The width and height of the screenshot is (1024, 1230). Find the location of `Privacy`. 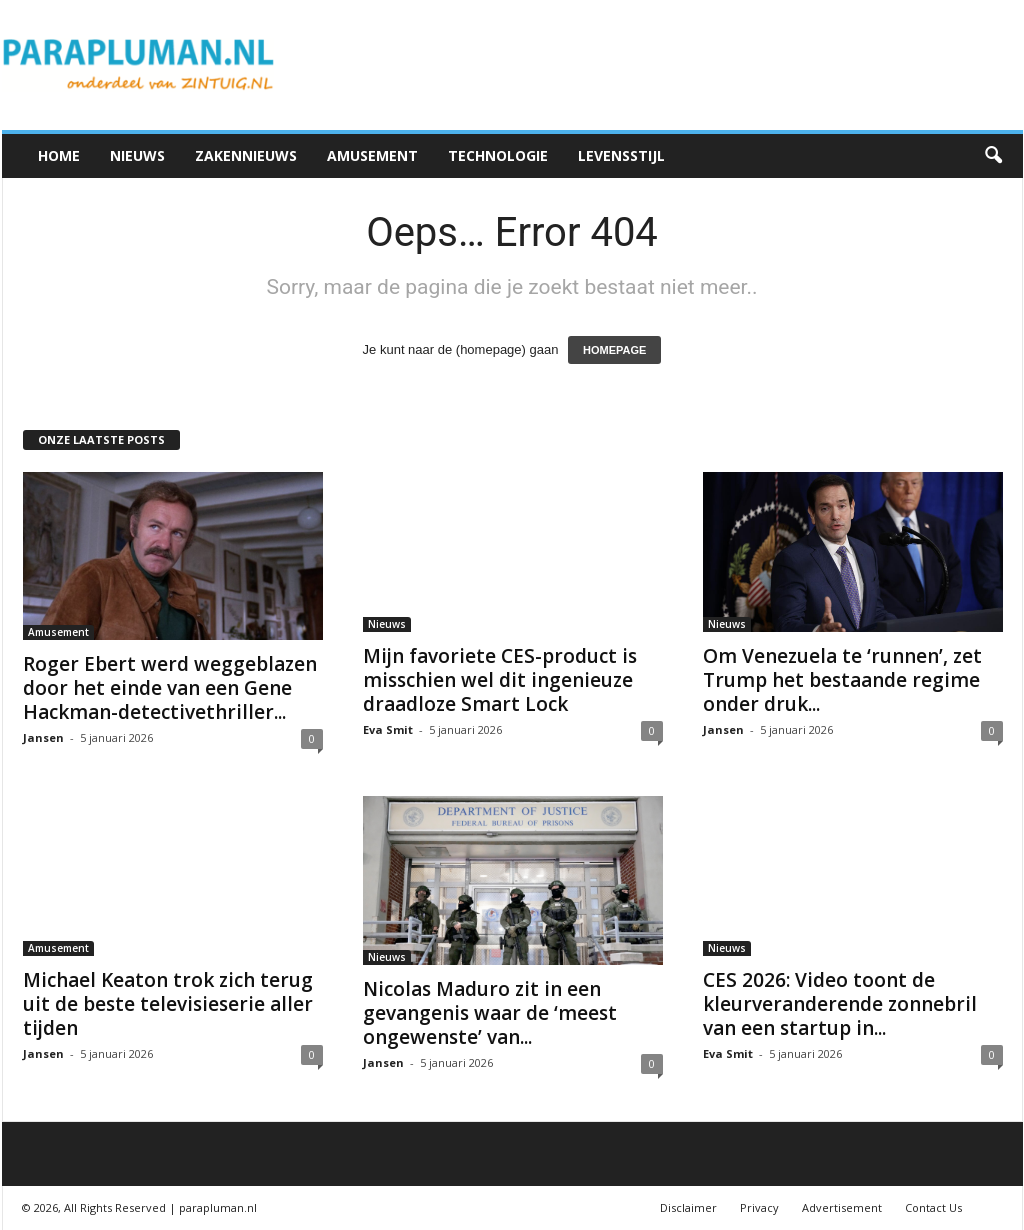

Privacy is located at coordinates (759, 1207).